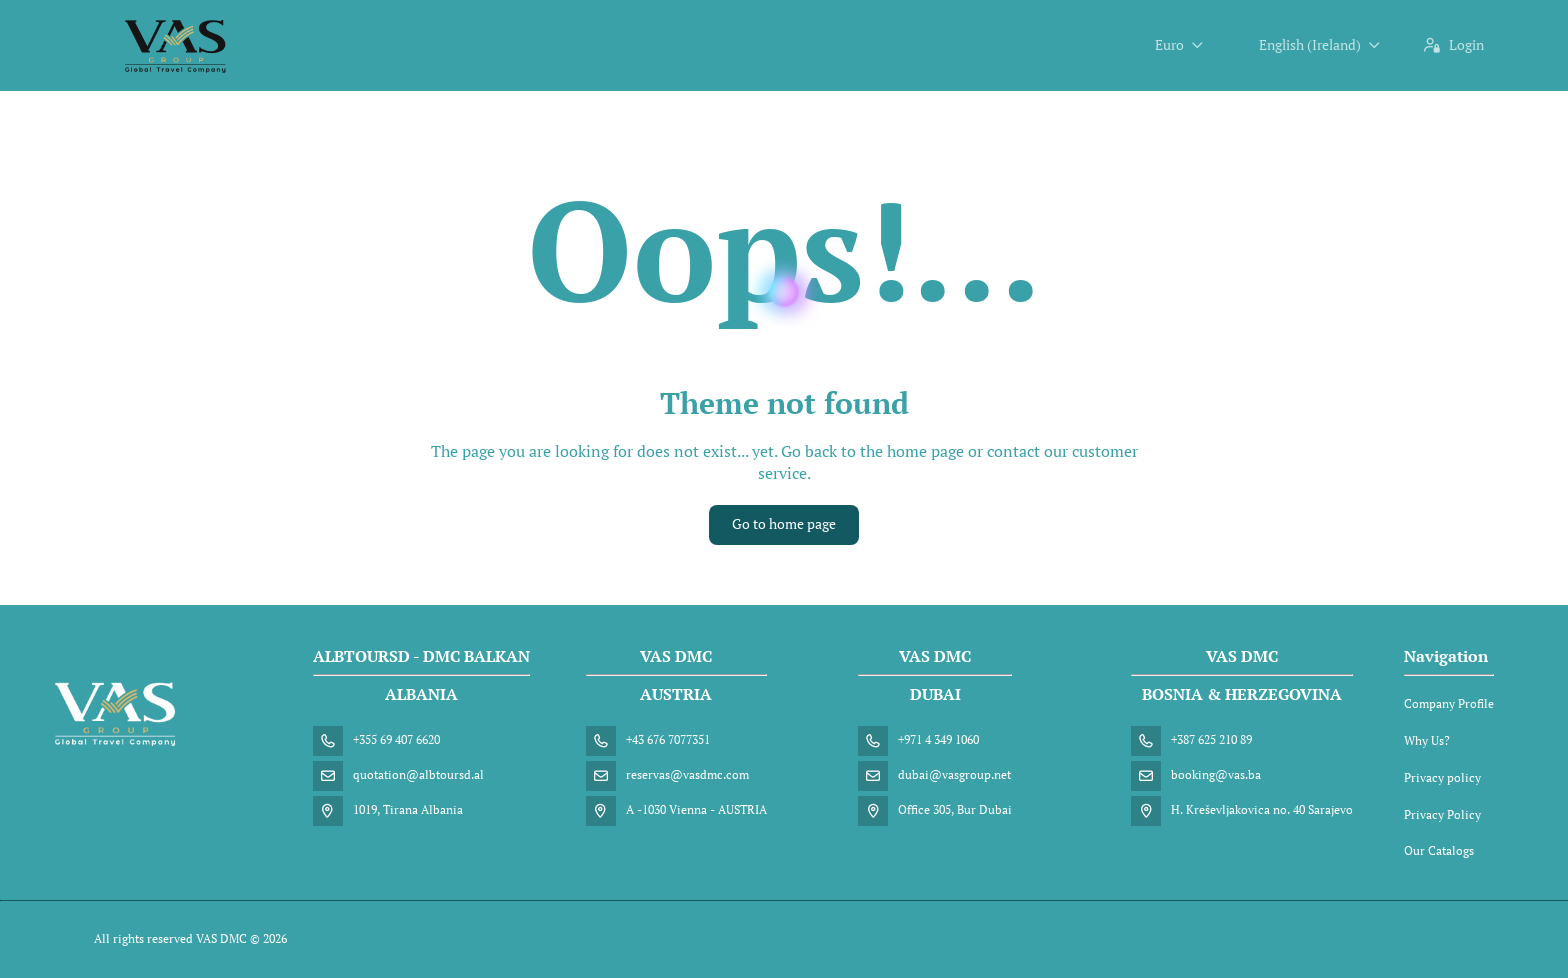  What do you see at coordinates (954, 774) in the screenshot?
I see `dubai@vasgroup.net` at bounding box center [954, 774].